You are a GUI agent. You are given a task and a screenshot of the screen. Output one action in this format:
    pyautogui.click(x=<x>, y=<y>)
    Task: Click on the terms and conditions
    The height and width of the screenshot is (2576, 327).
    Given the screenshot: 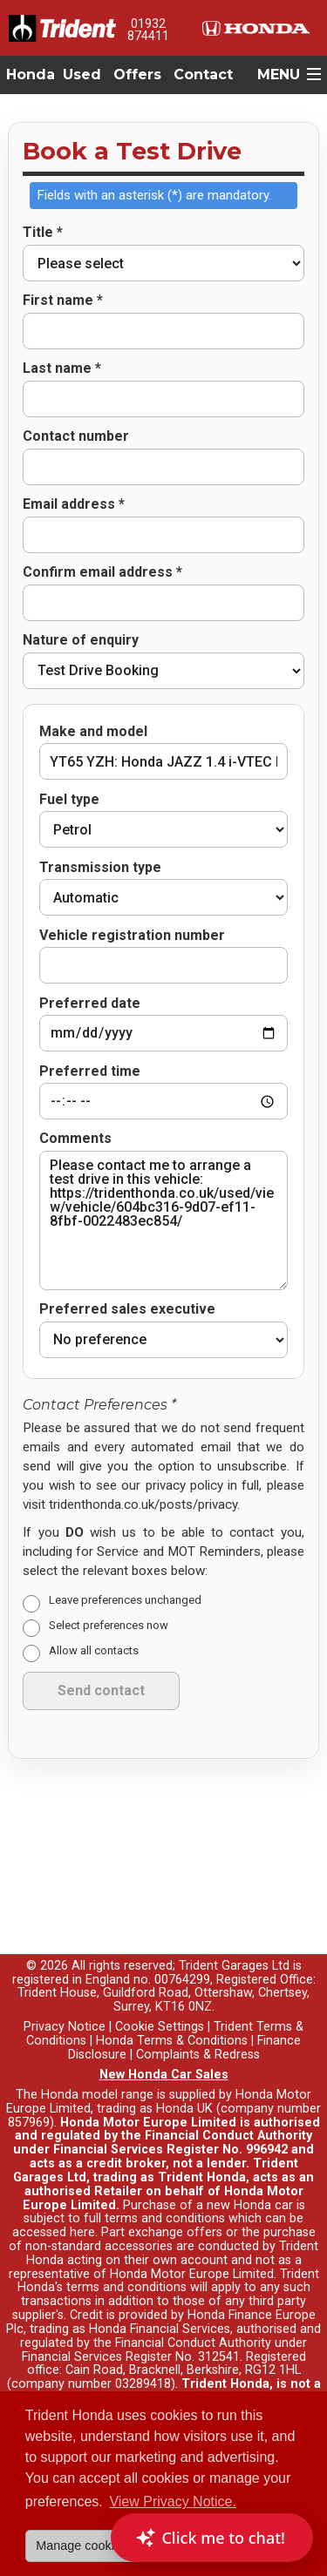 What is the action you would take?
    pyautogui.click(x=126, y=2224)
    